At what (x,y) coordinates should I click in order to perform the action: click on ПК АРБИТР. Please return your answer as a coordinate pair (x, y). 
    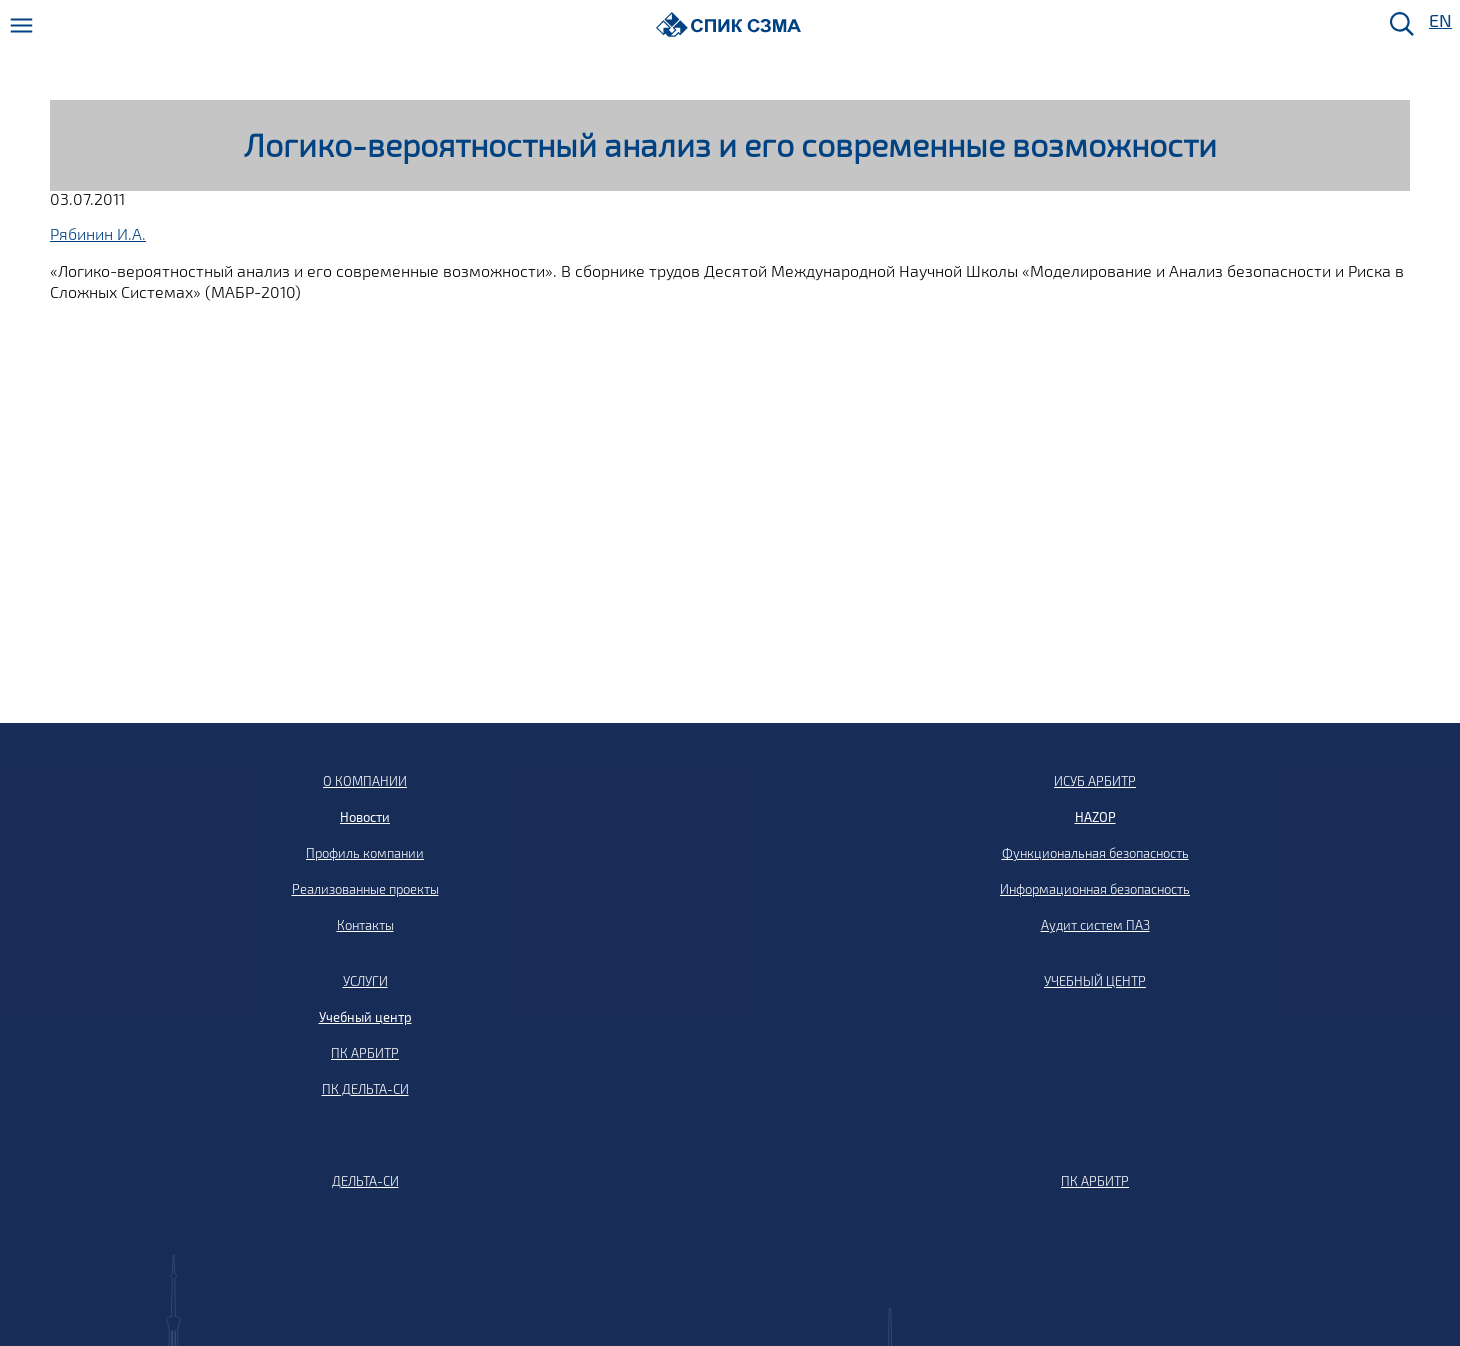
    Looking at the image, I should click on (365, 1053).